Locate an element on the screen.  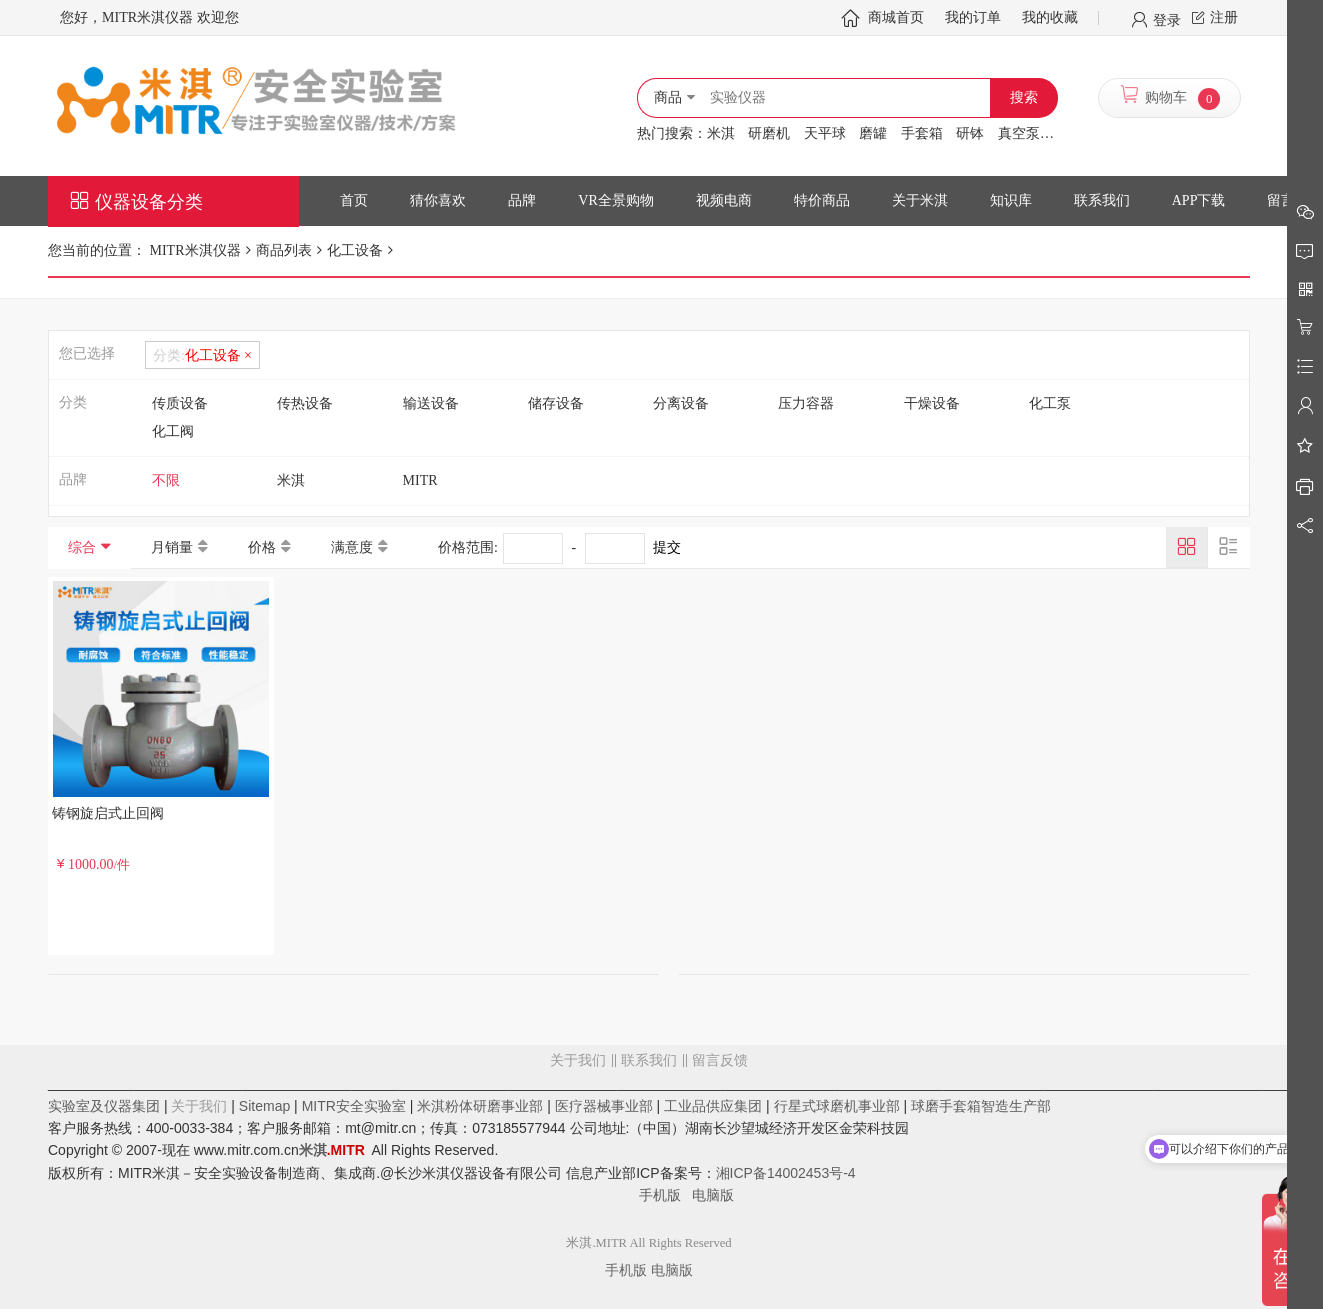
商城首页 is located at coordinates (896, 17).